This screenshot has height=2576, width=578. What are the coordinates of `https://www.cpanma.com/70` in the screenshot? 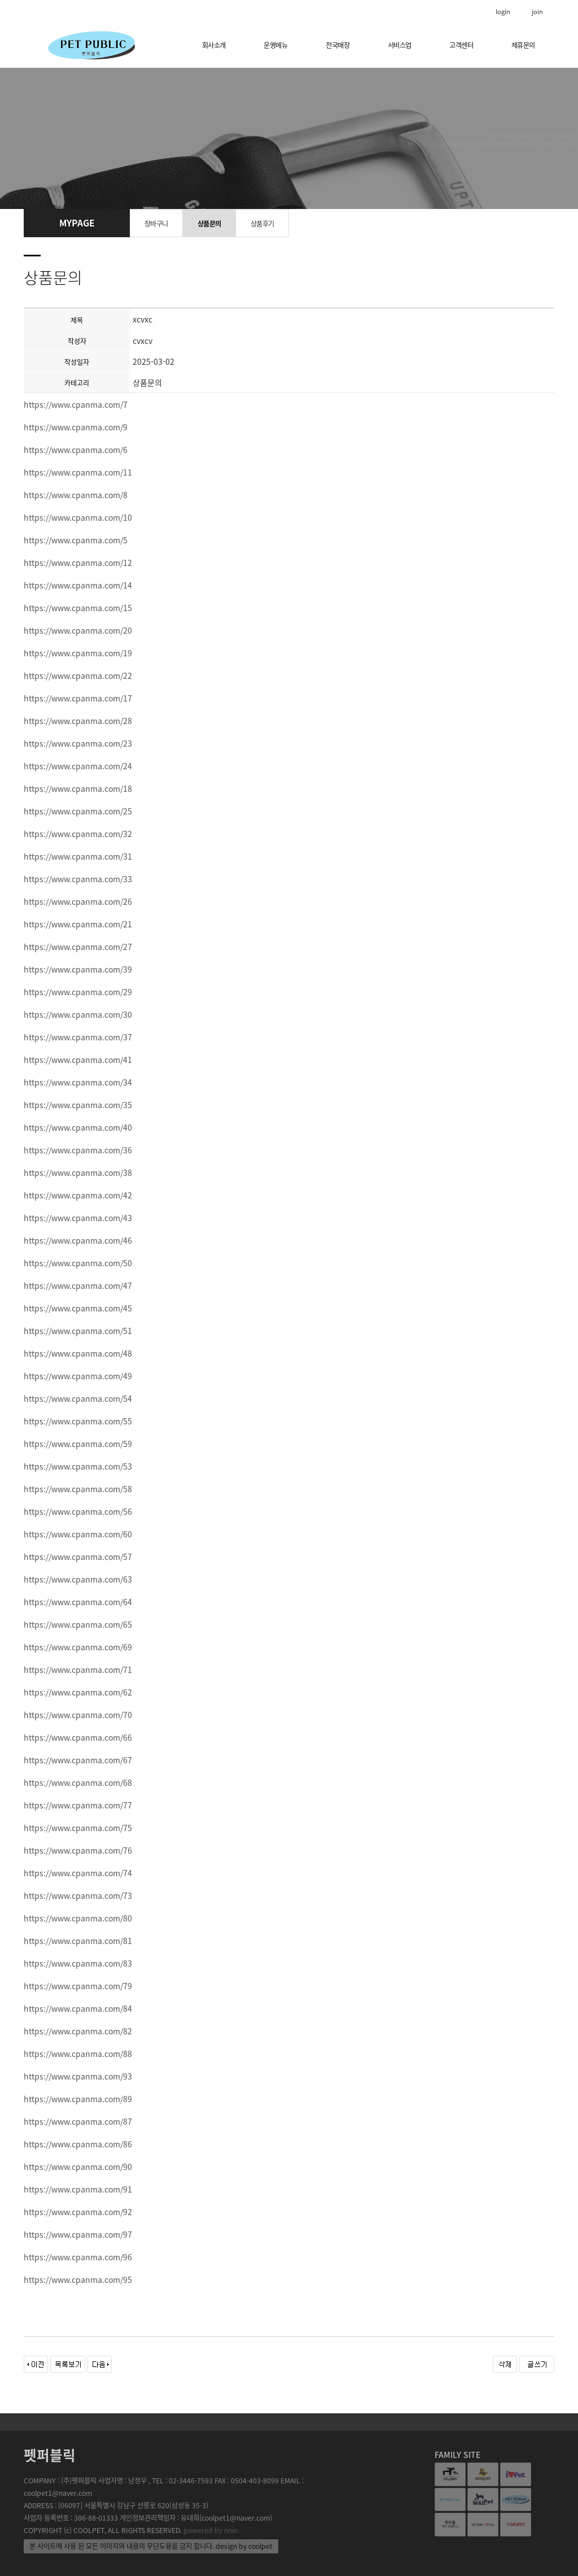 It's located at (78, 1714).